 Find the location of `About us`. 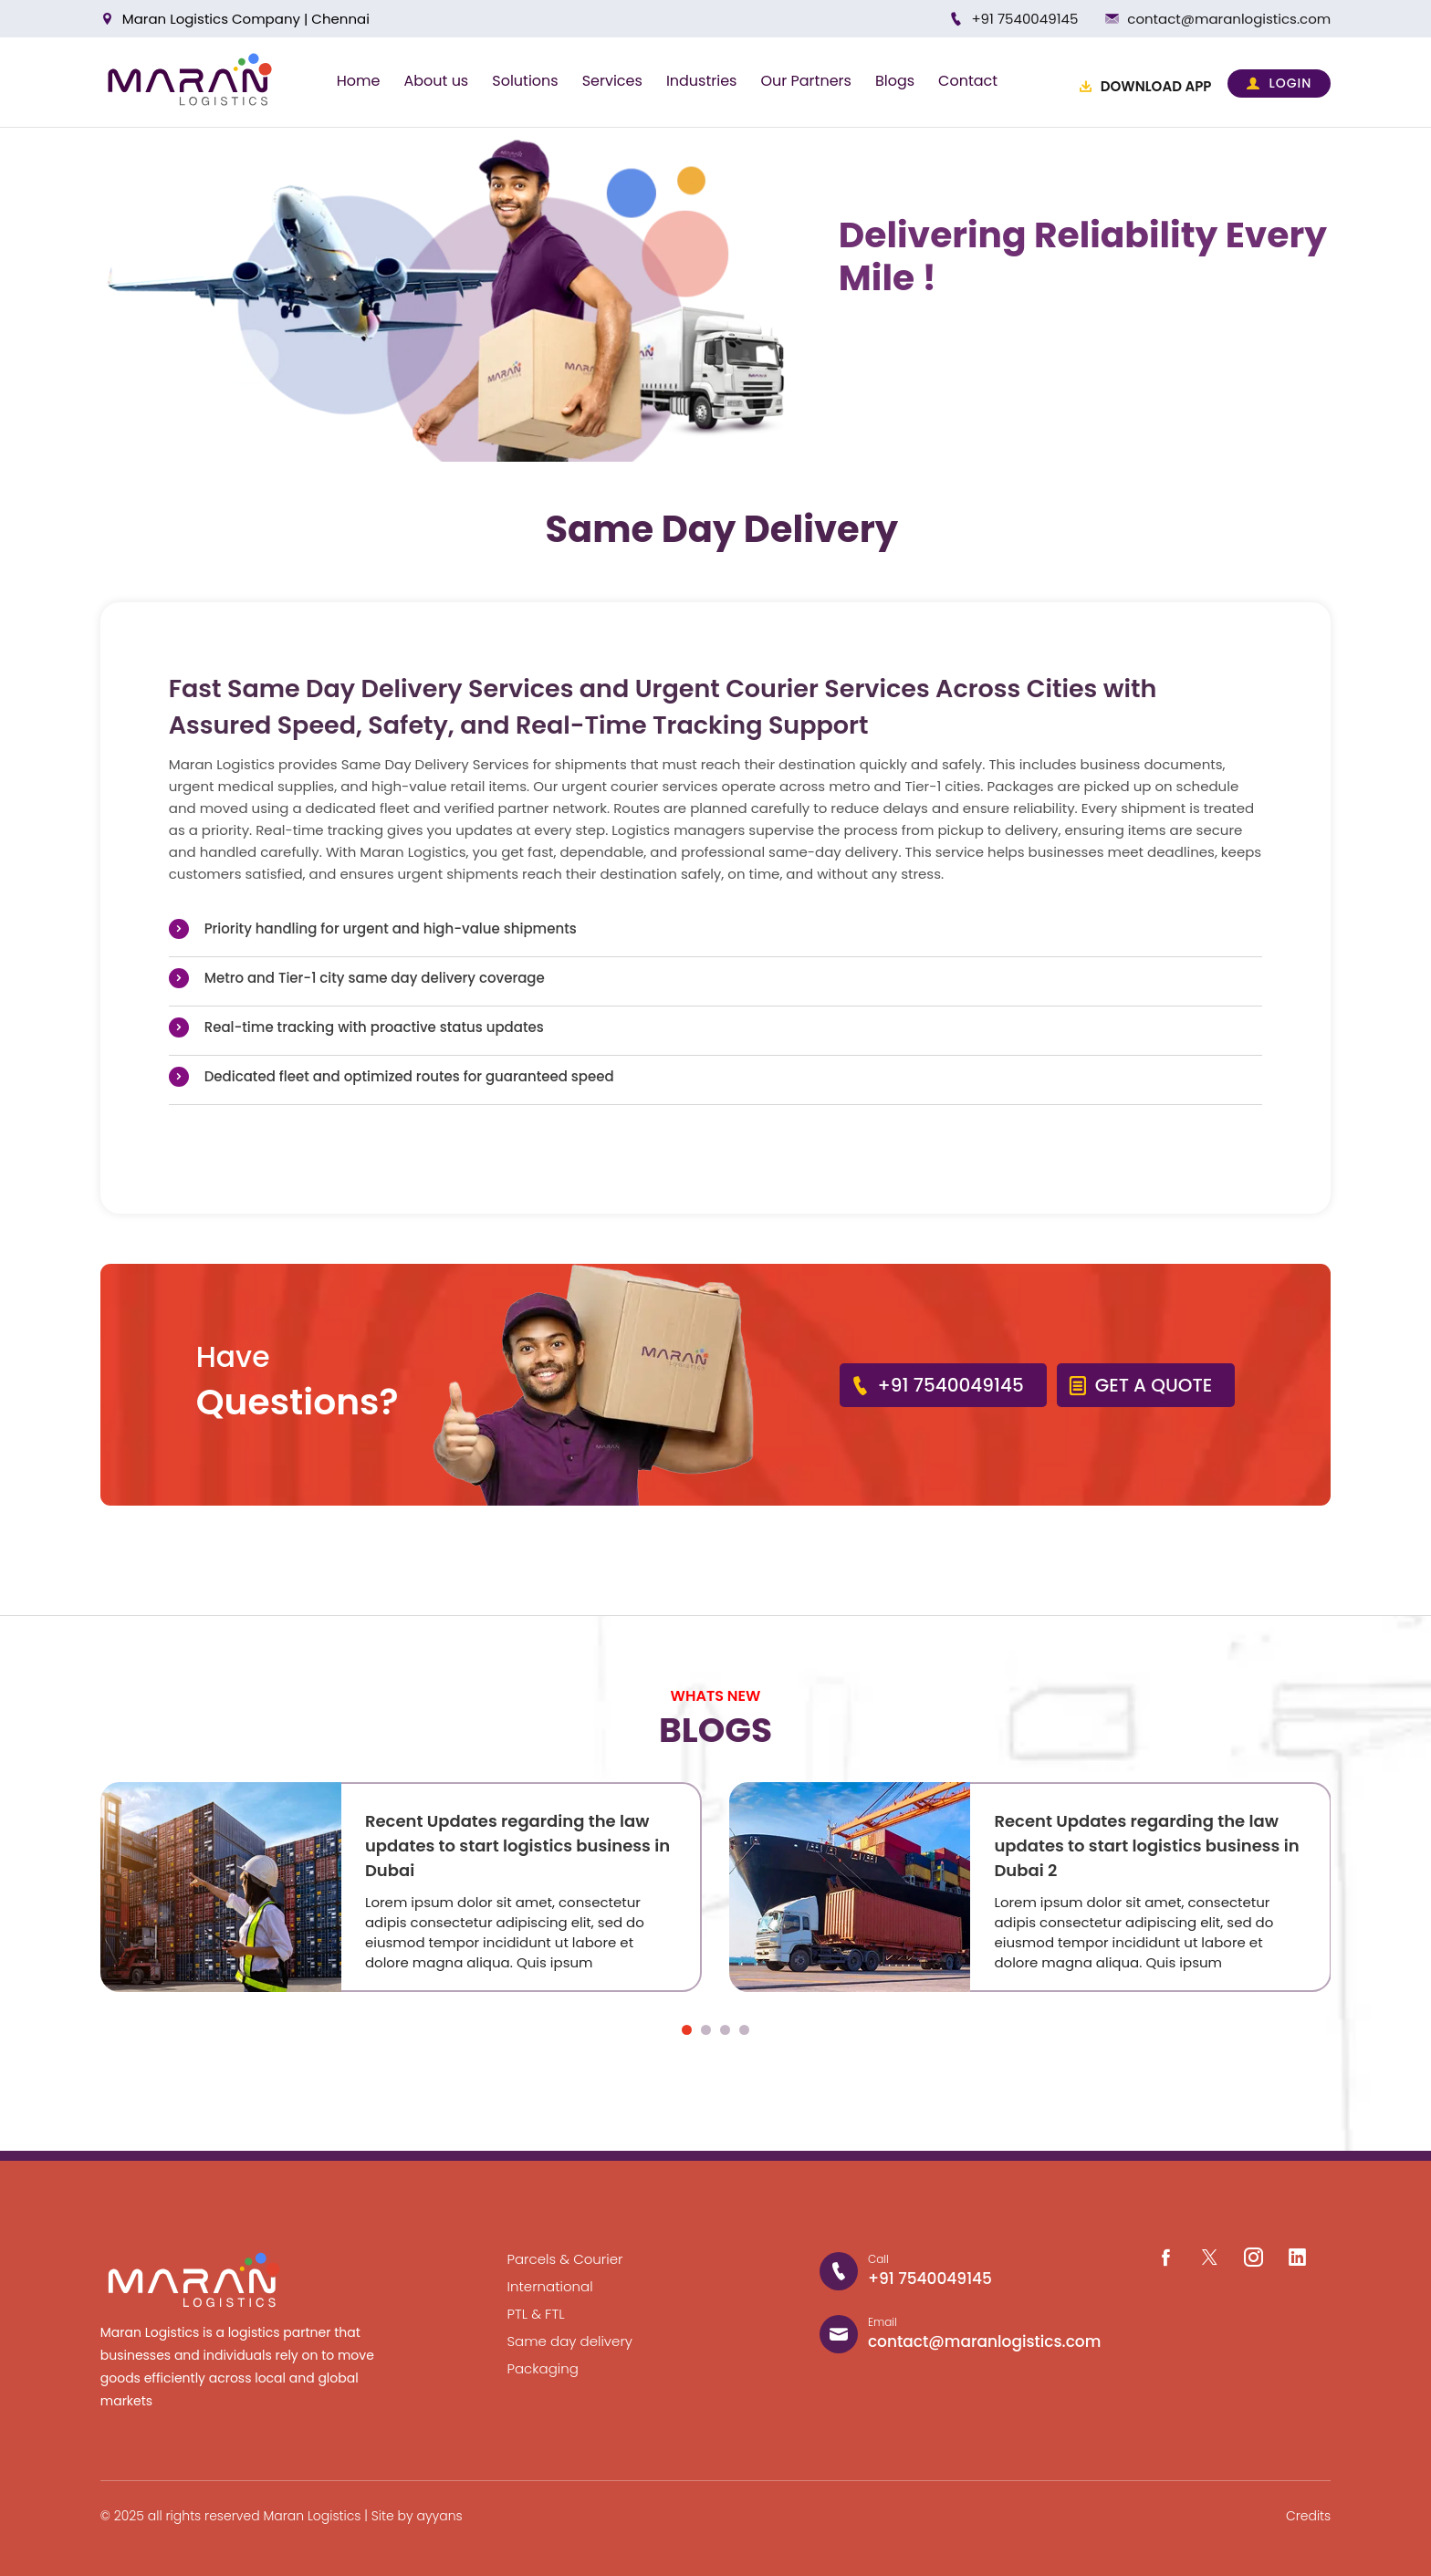

About us is located at coordinates (435, 80).